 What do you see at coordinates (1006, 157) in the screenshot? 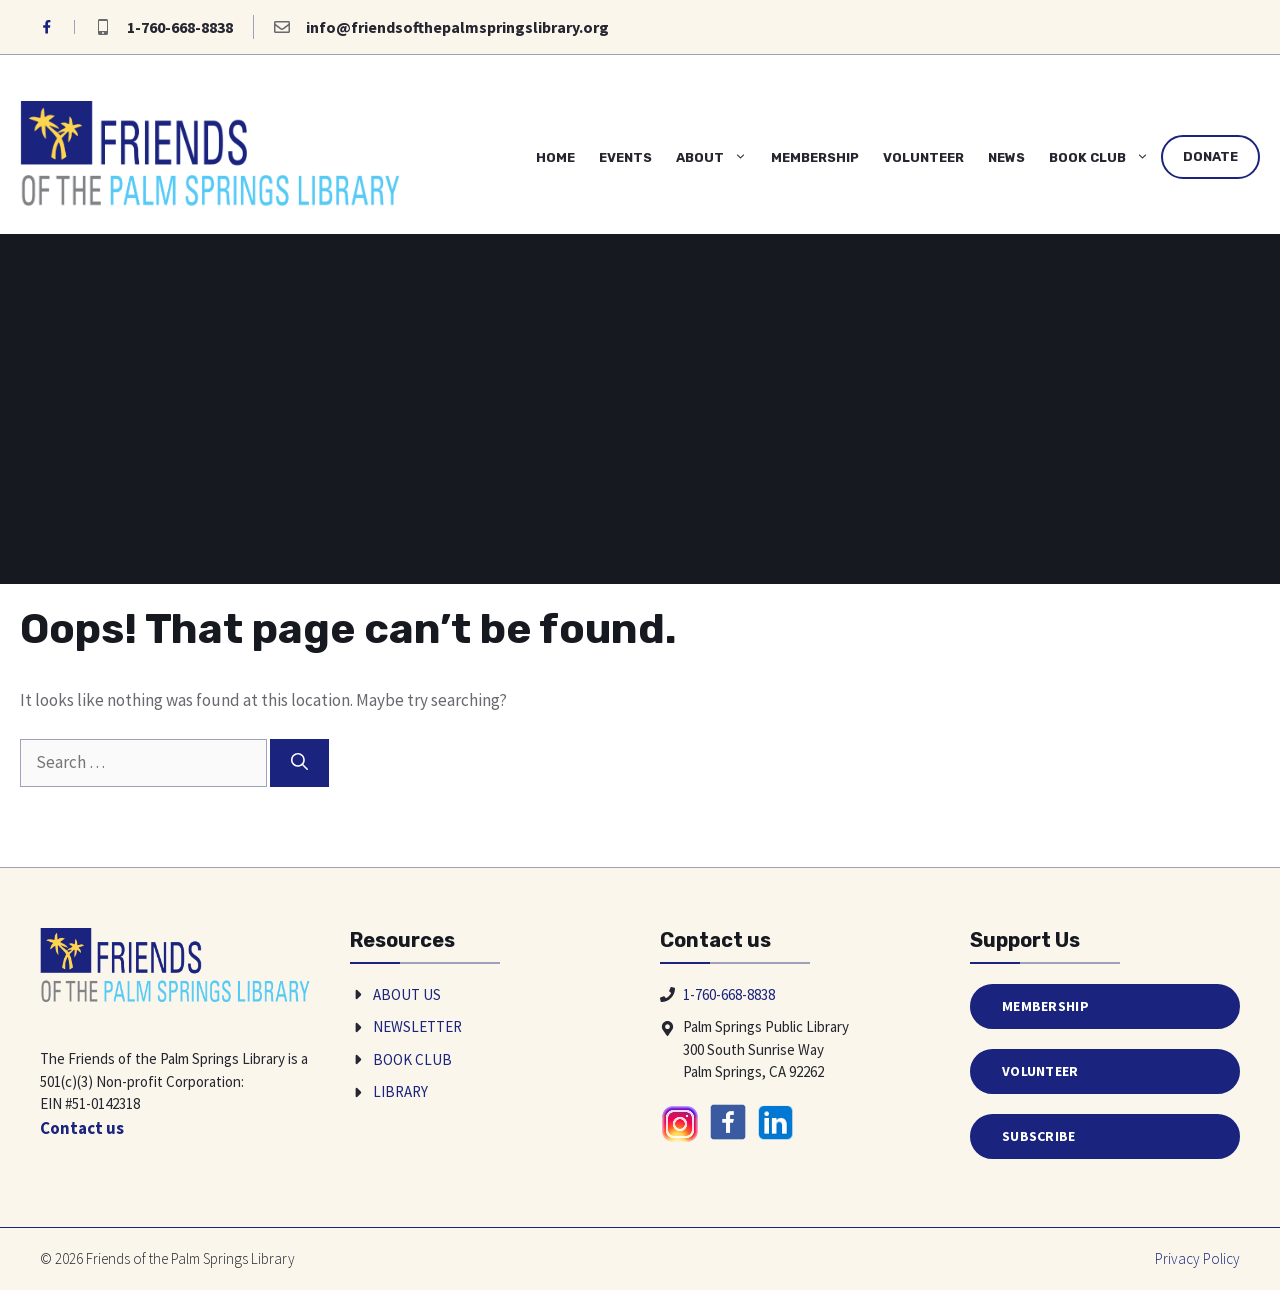
I see `News` at bounding box center [1006, 157].